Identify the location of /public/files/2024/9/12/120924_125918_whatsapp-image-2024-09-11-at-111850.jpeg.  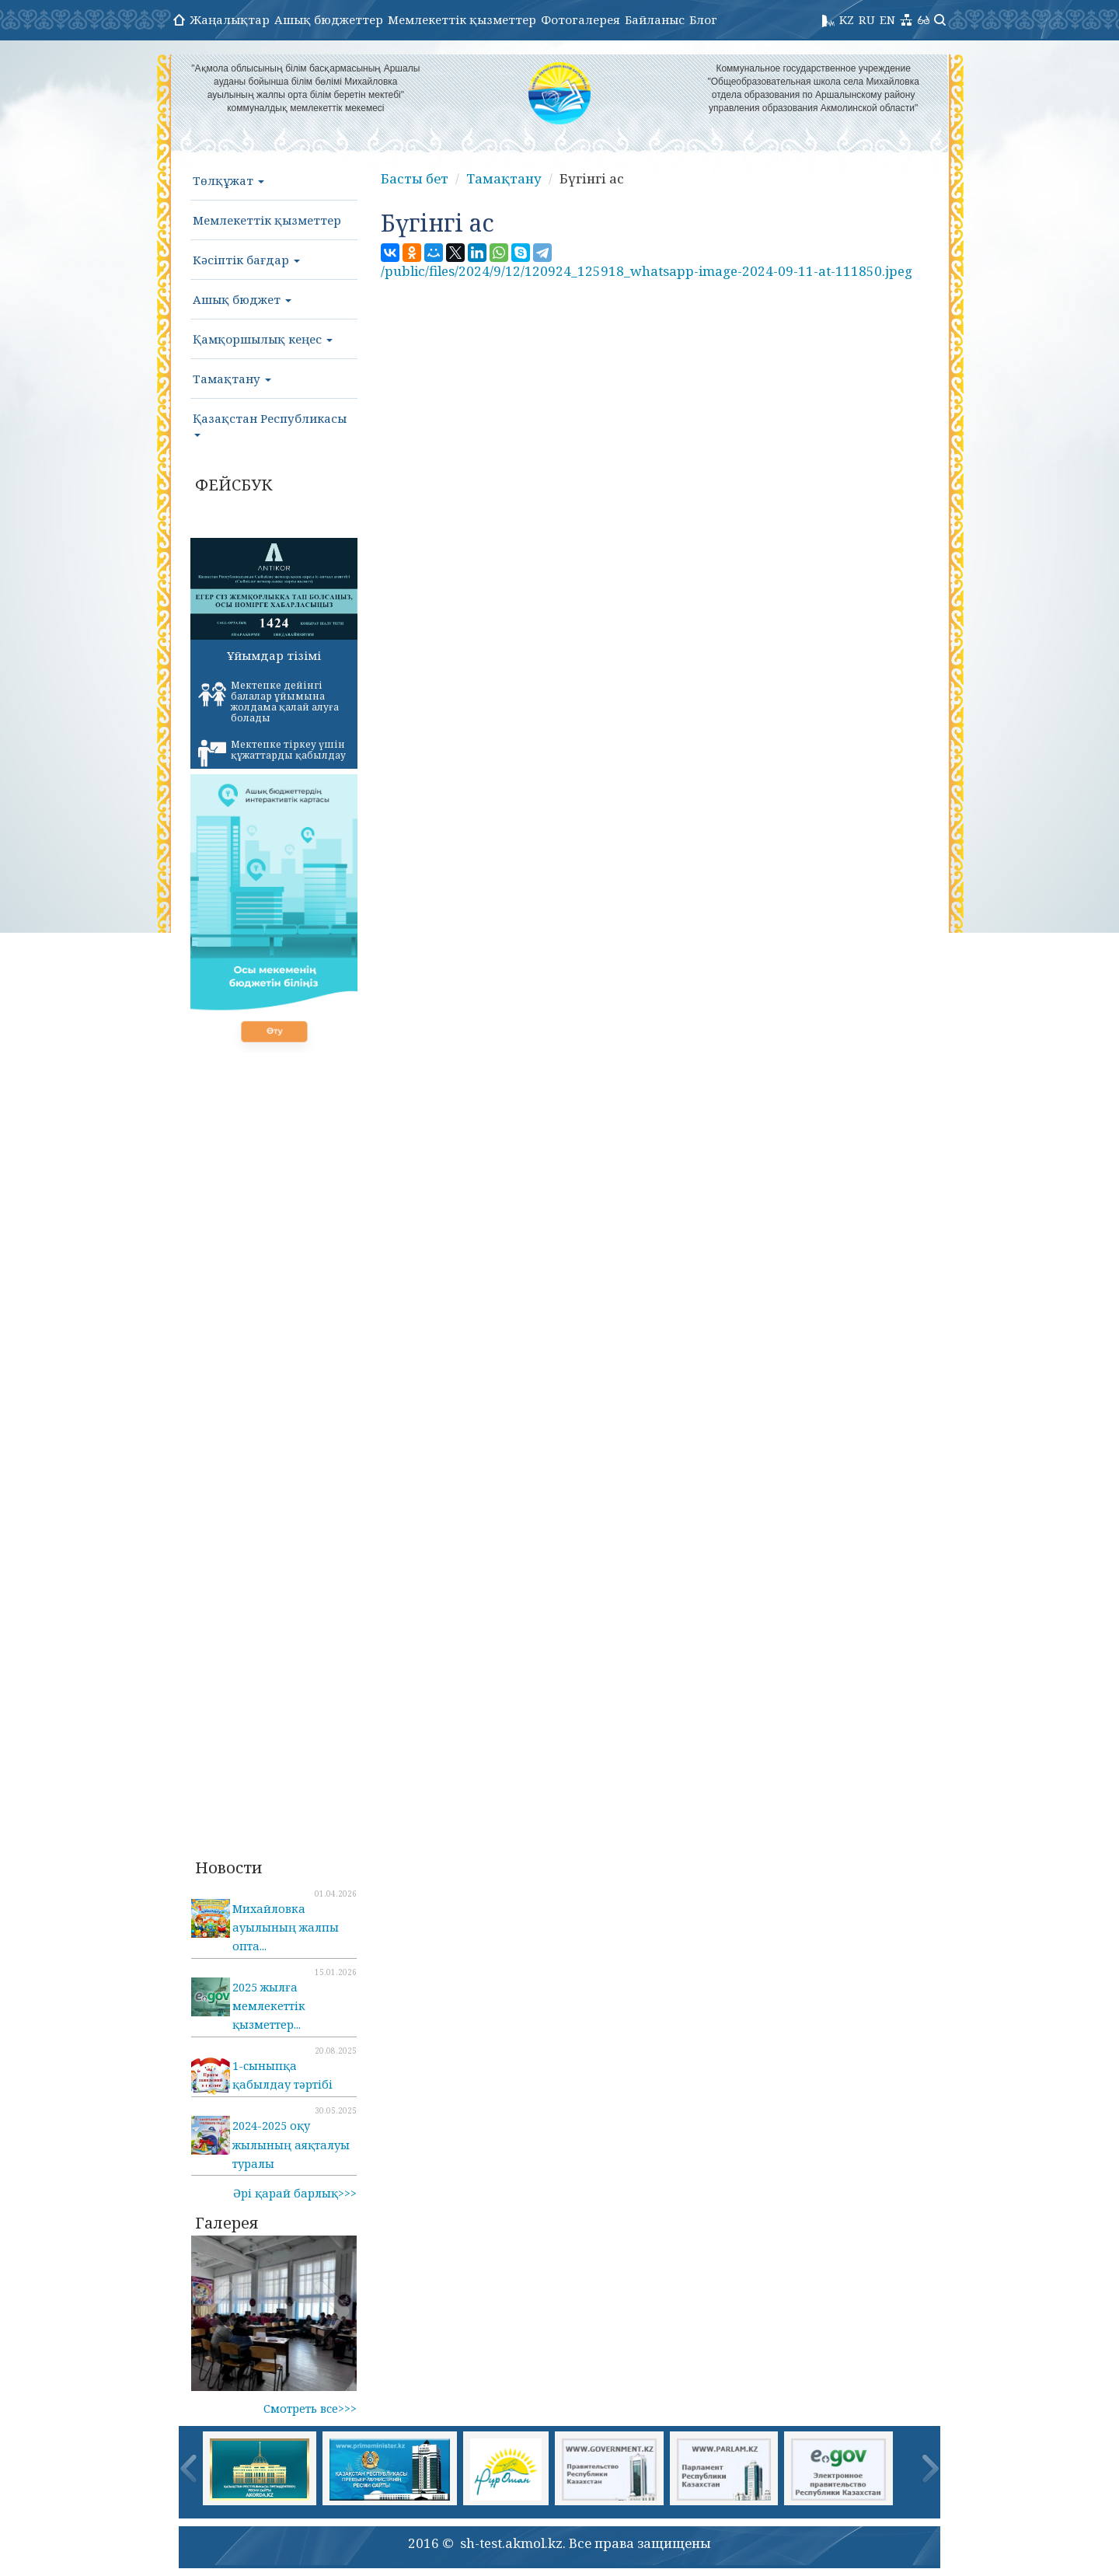
(646, 271).